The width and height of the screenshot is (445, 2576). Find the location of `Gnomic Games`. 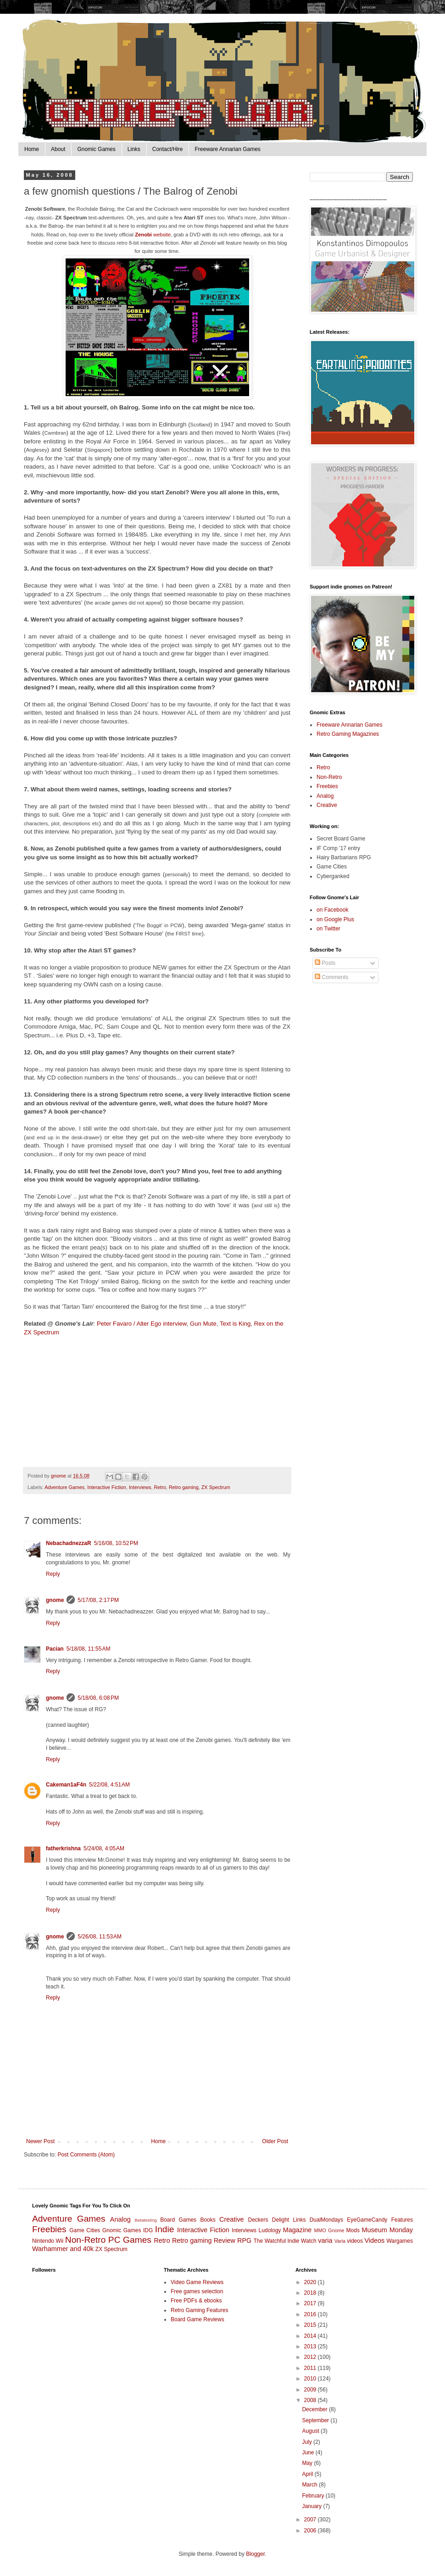

Gnomic Games is located at coordinates (96, 149).